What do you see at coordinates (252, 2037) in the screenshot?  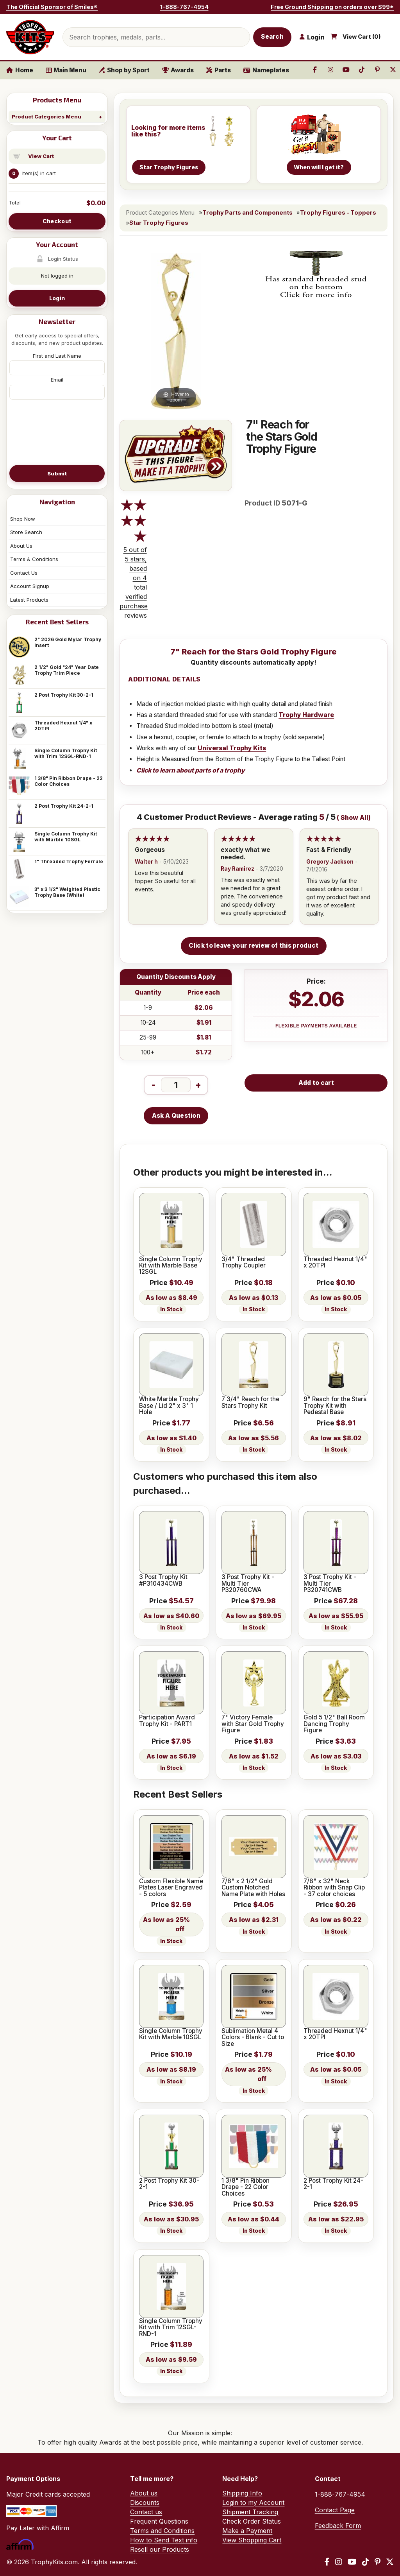 I see `Sublimation Metal 4 Colors - Blank - Cut to Size` at bounding box center [252, 2037].